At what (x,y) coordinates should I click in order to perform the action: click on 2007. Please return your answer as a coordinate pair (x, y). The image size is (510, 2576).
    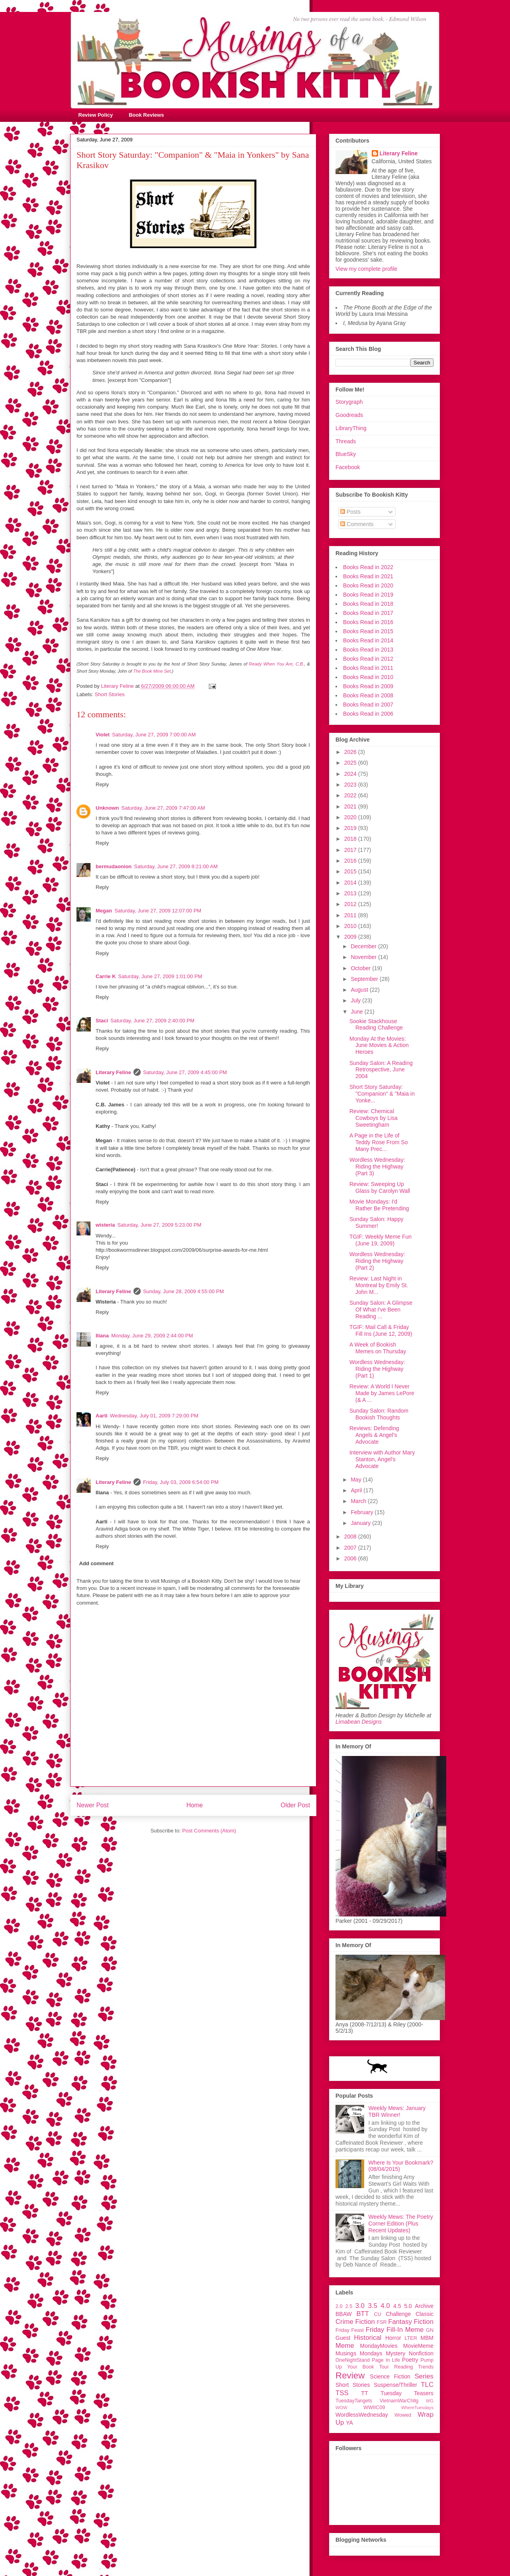
    Looking at the image, I should click on (351, 1547).